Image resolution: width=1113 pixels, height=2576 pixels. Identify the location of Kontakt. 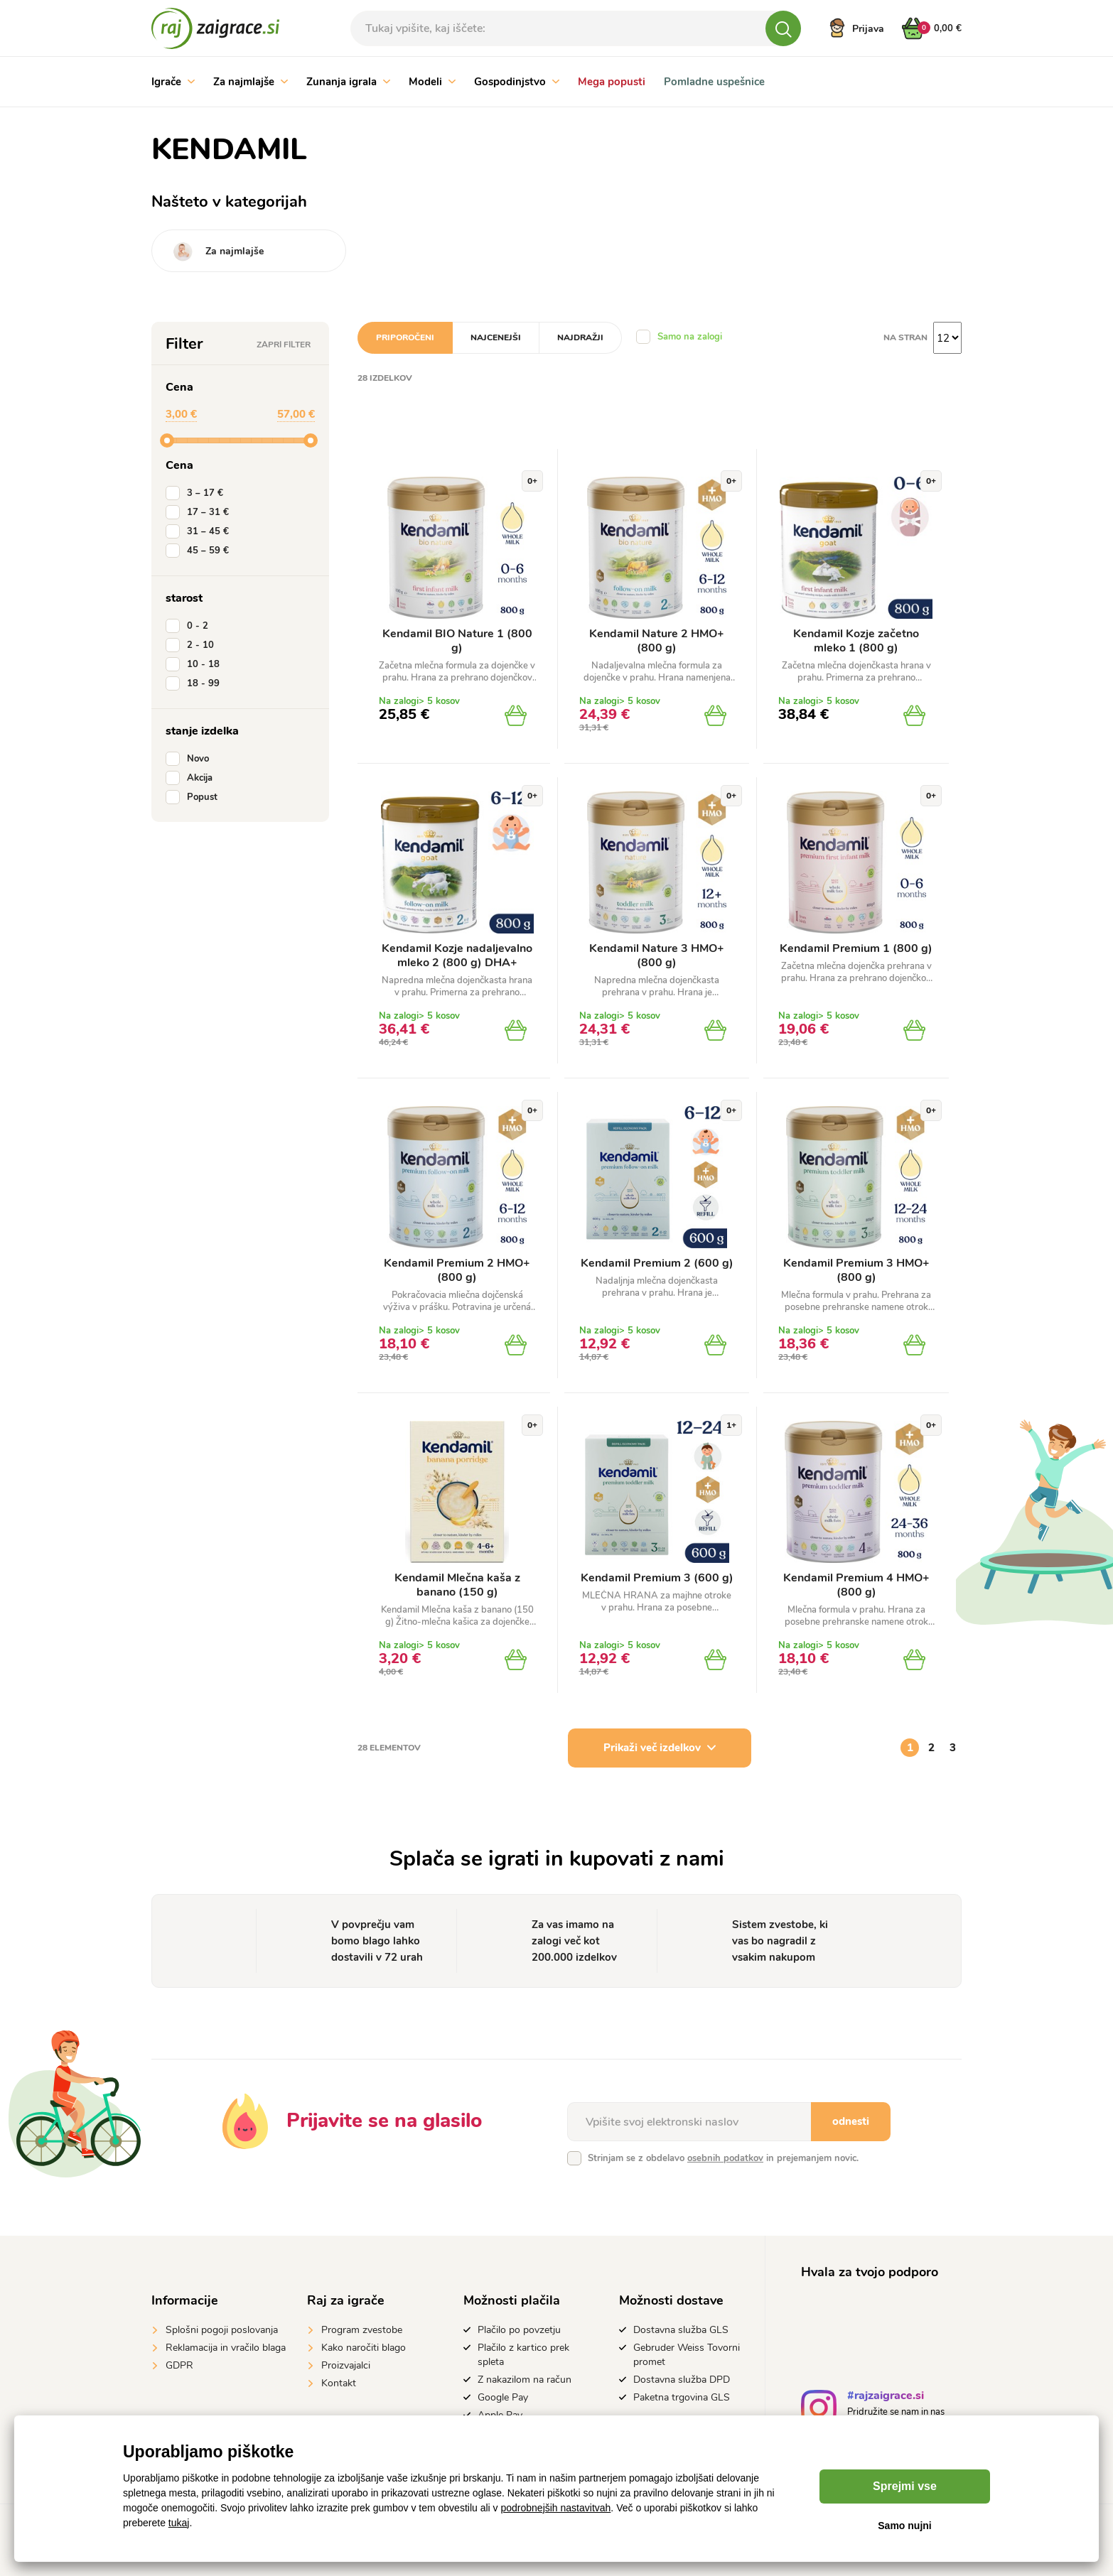
(338, 2383).